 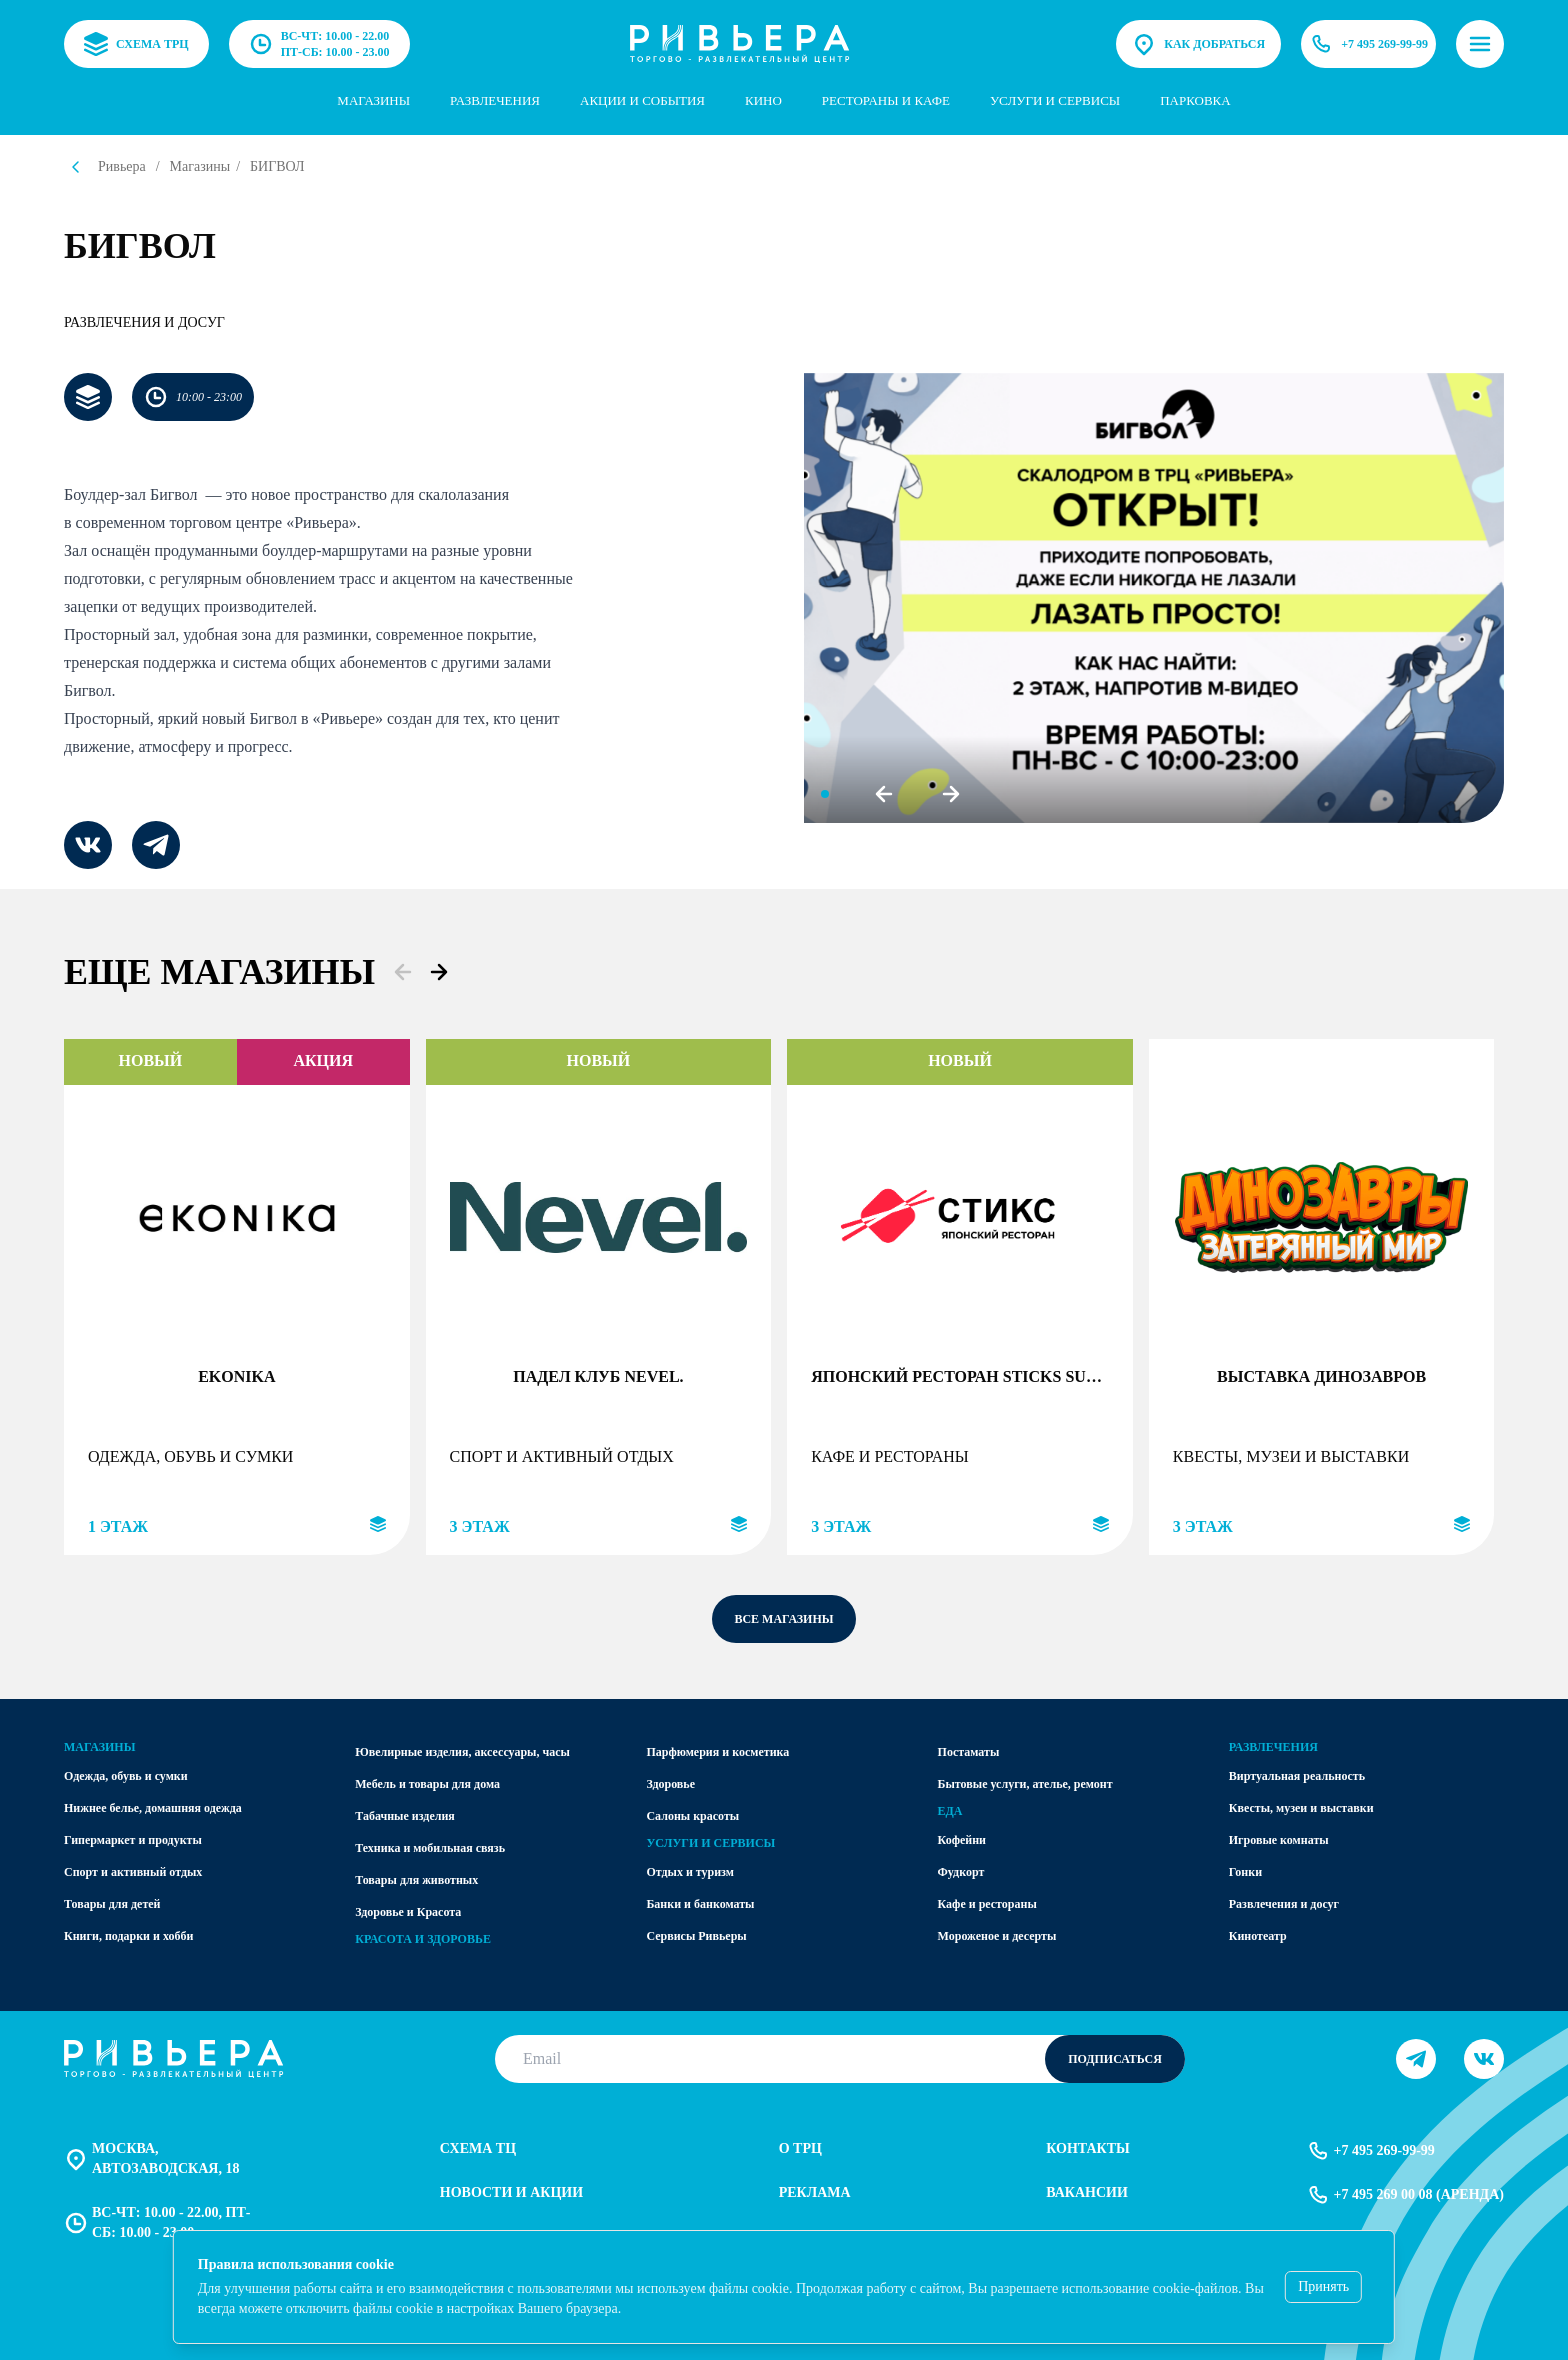 I want to click on Падел клуб Nevel., so click(x=598, y=1376).